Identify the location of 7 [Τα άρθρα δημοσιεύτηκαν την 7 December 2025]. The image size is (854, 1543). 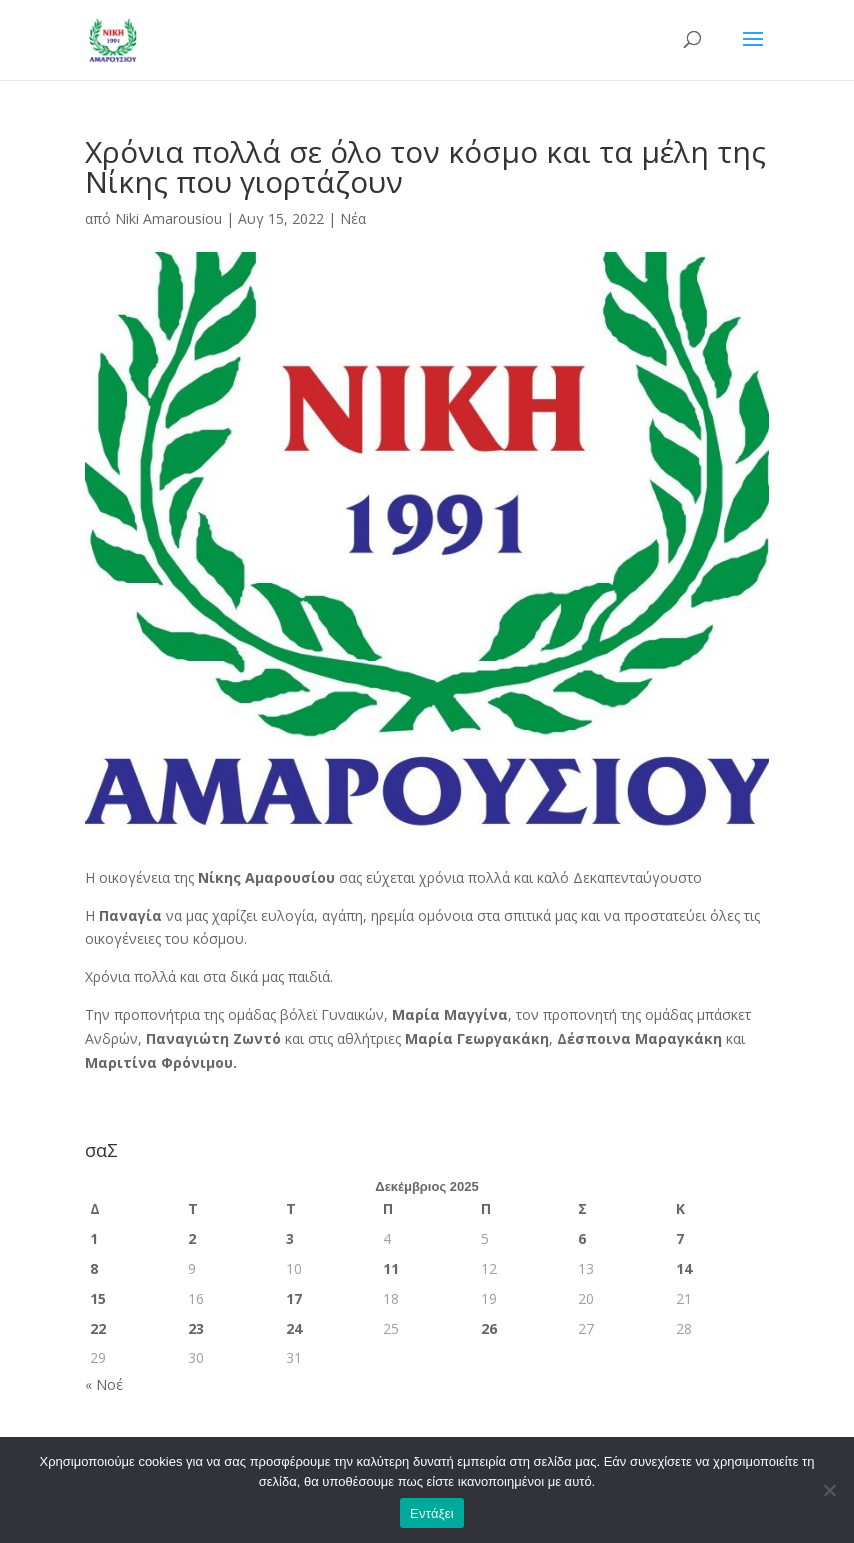
(680, 1238).